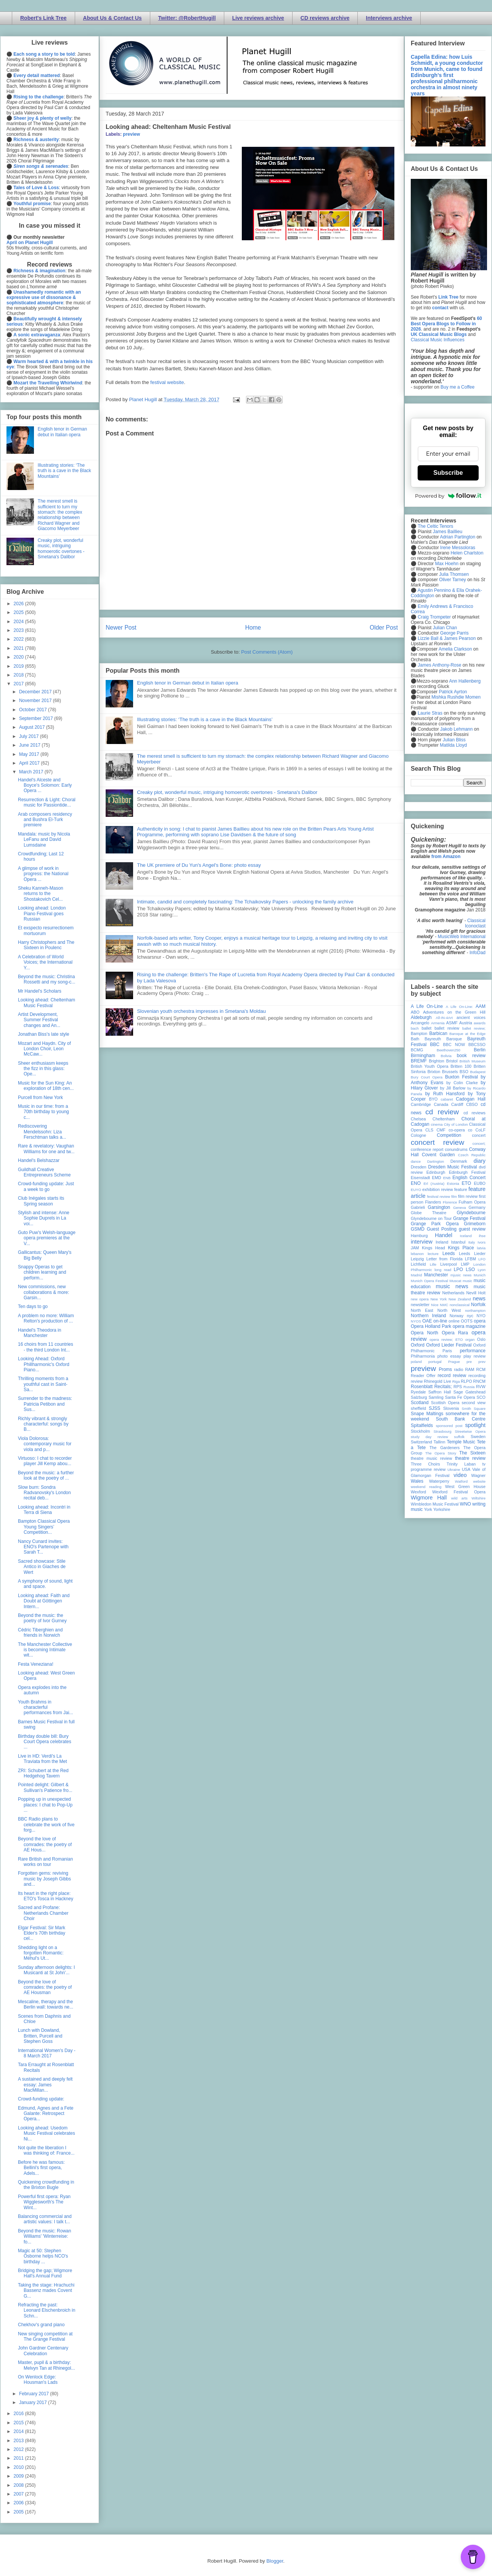  What do you see at coordinates (466, 1469) in the screenshot?
I see `USA` at bounding box center [466, 1469].